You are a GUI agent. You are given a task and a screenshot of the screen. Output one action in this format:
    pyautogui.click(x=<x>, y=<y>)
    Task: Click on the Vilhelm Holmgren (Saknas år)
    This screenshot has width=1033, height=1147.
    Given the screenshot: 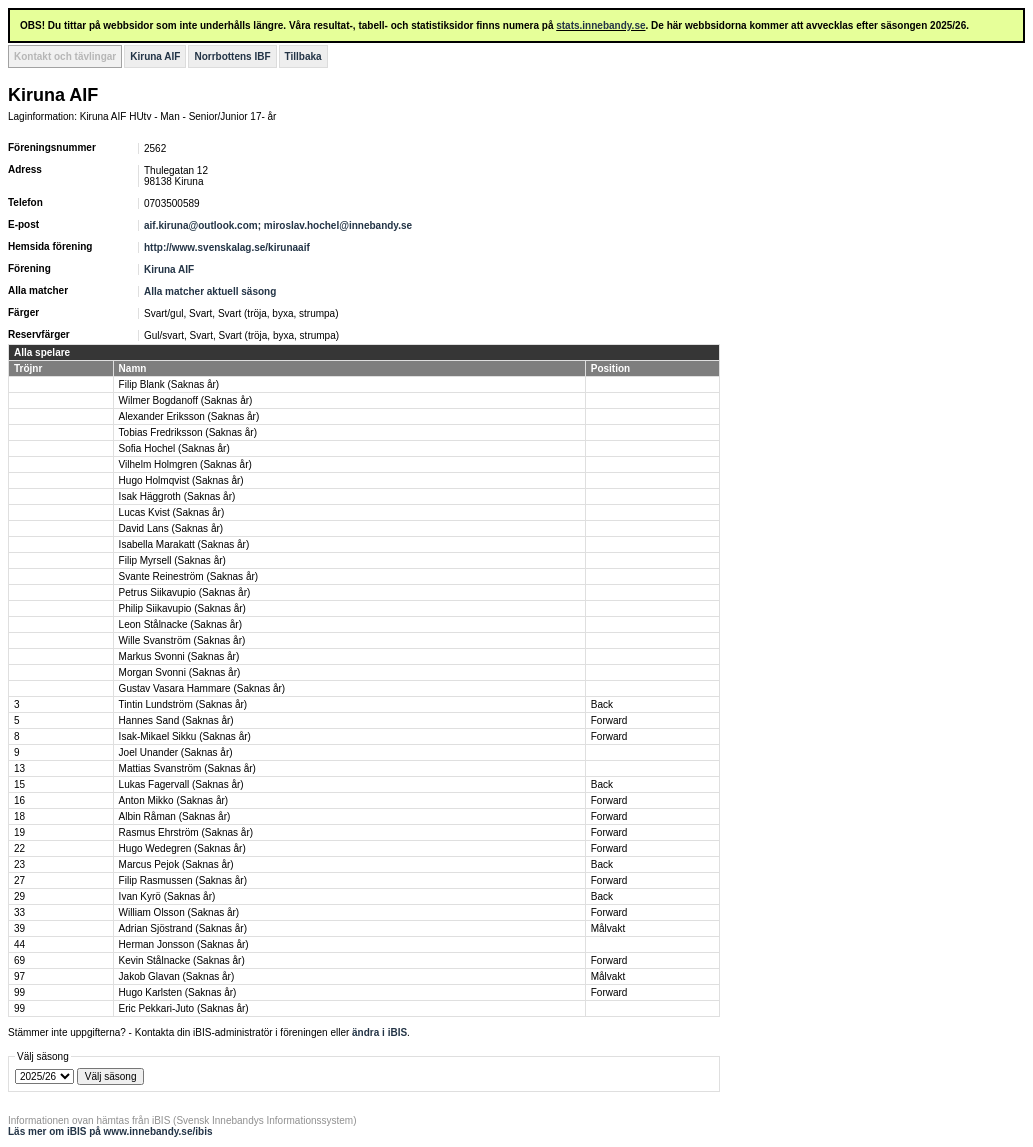 What is the action you would take?
    pyautogui.click(x=185, y=464)
    